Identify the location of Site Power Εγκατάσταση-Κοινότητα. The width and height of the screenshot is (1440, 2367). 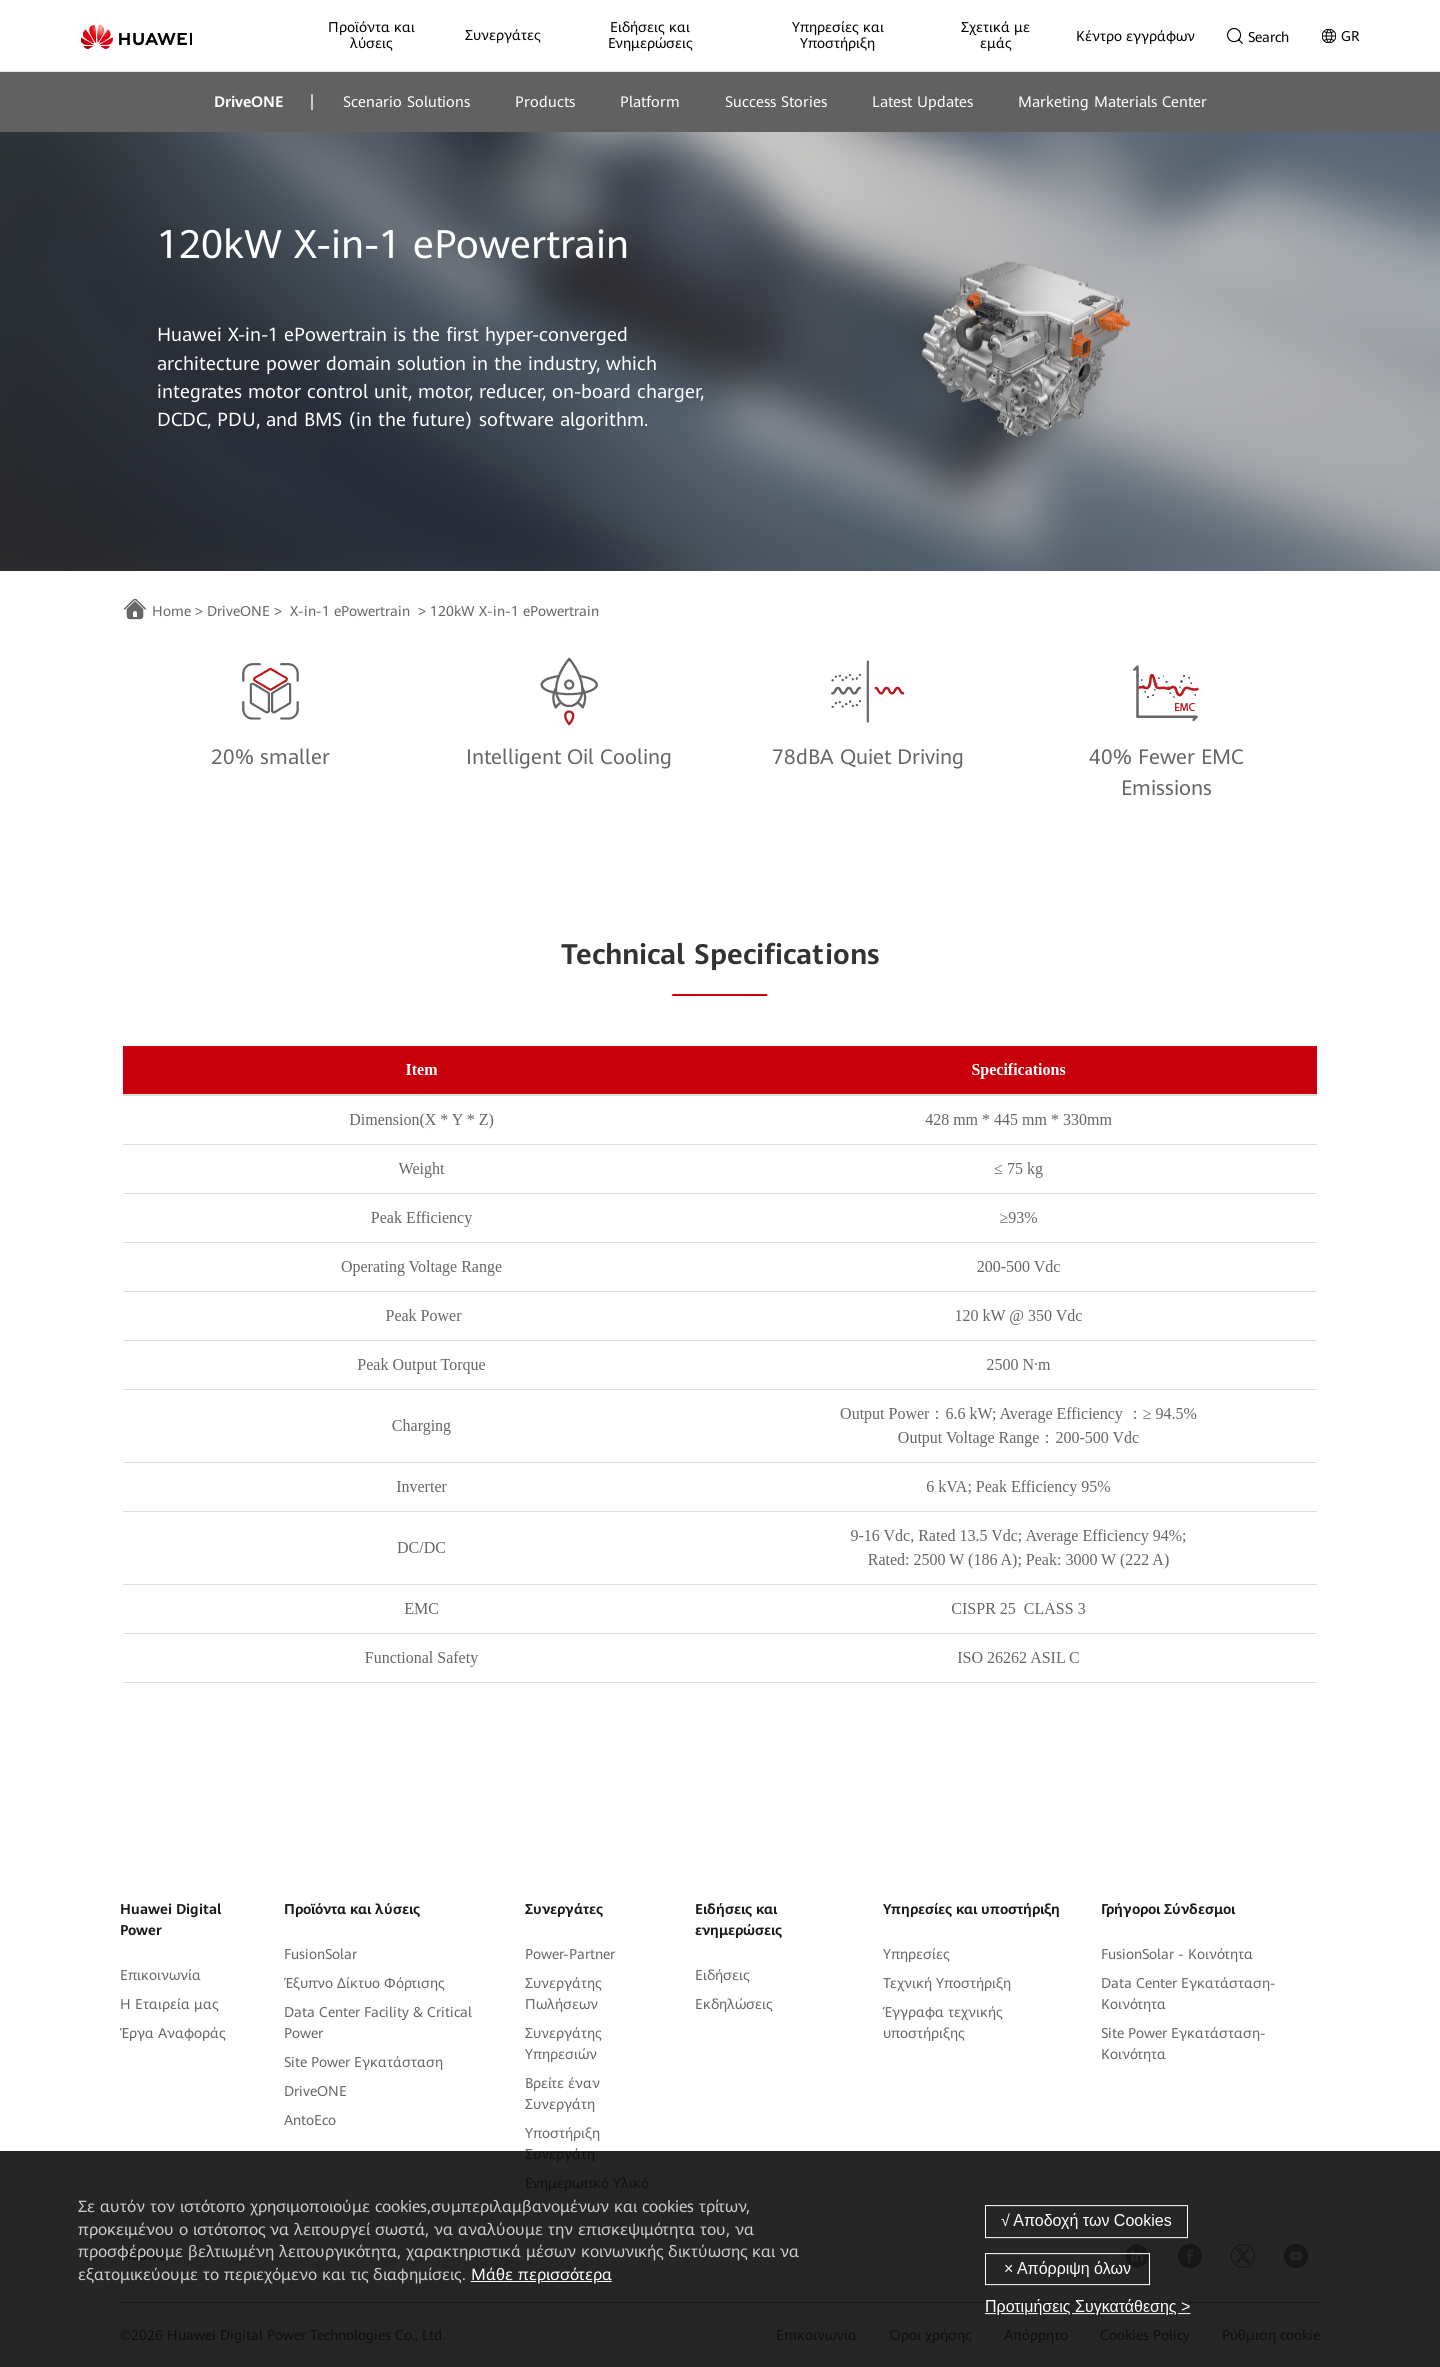
(1183, 2043).